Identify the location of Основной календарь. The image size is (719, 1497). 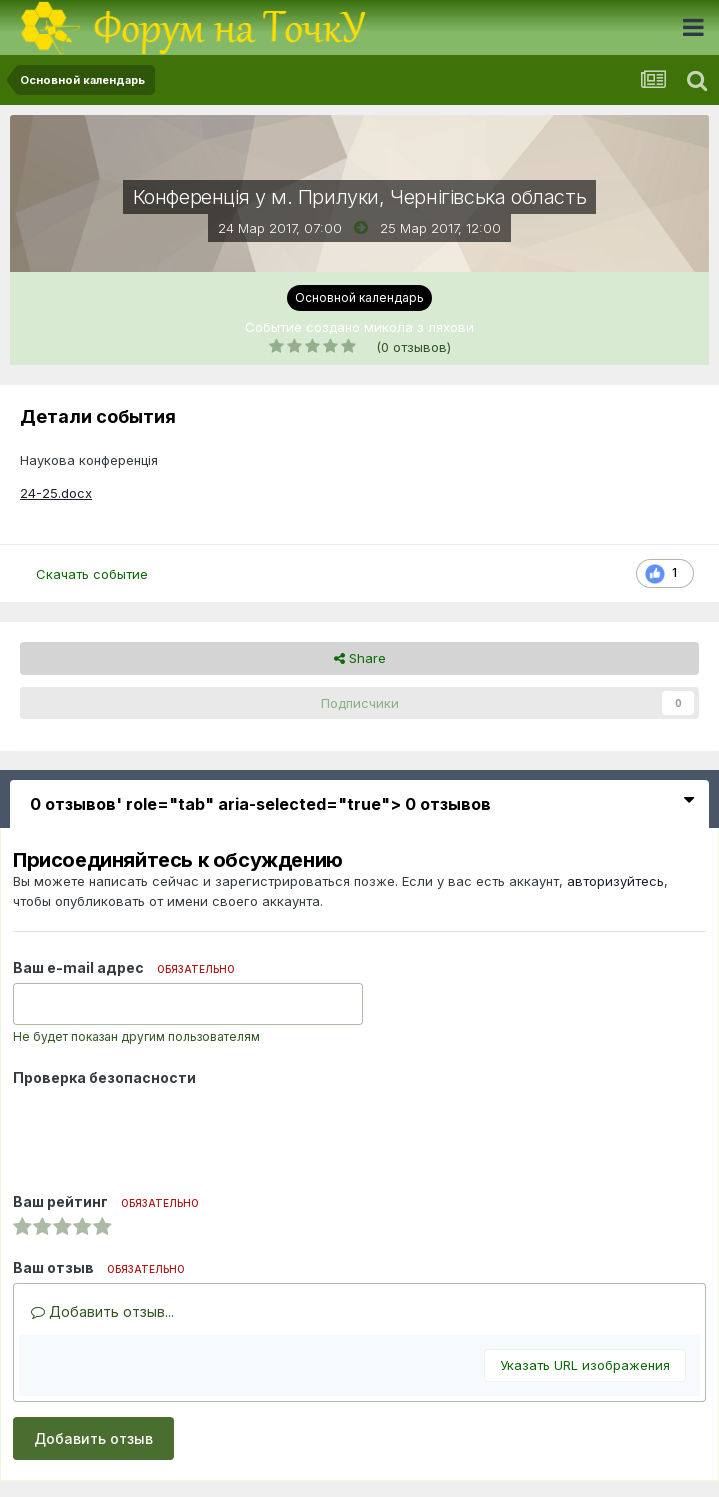
(359, 297).